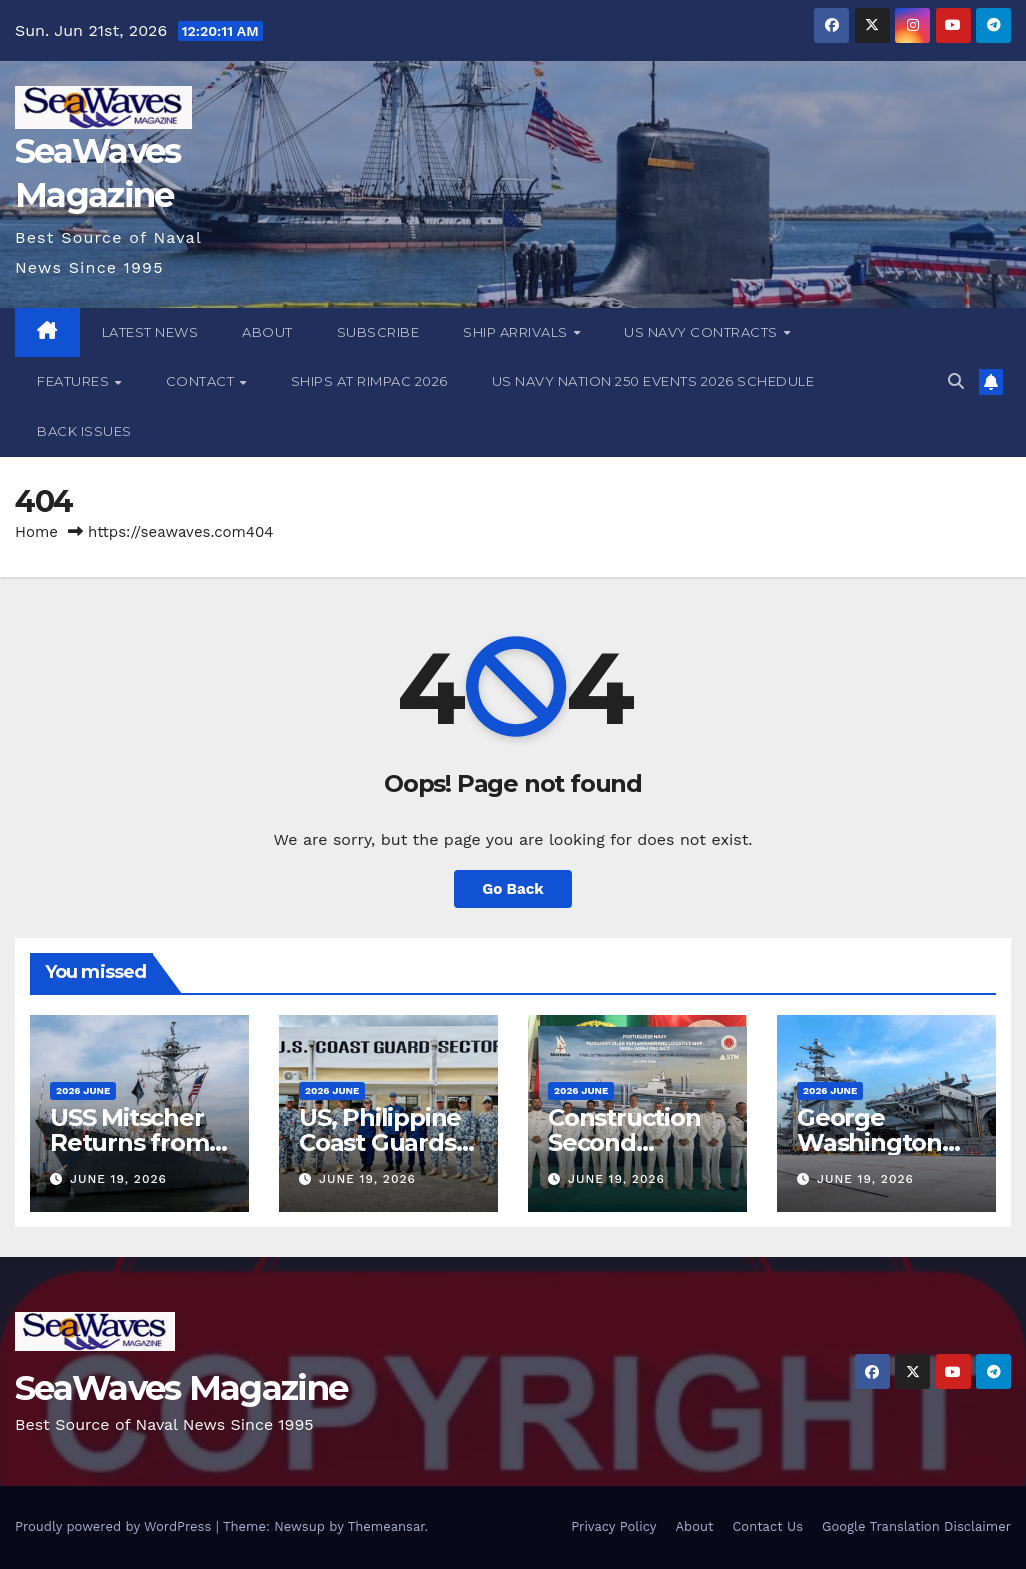 The width and height of the screenshot is (1026, 1569). I want to click on June 19, 2026, so click(118, 1179).